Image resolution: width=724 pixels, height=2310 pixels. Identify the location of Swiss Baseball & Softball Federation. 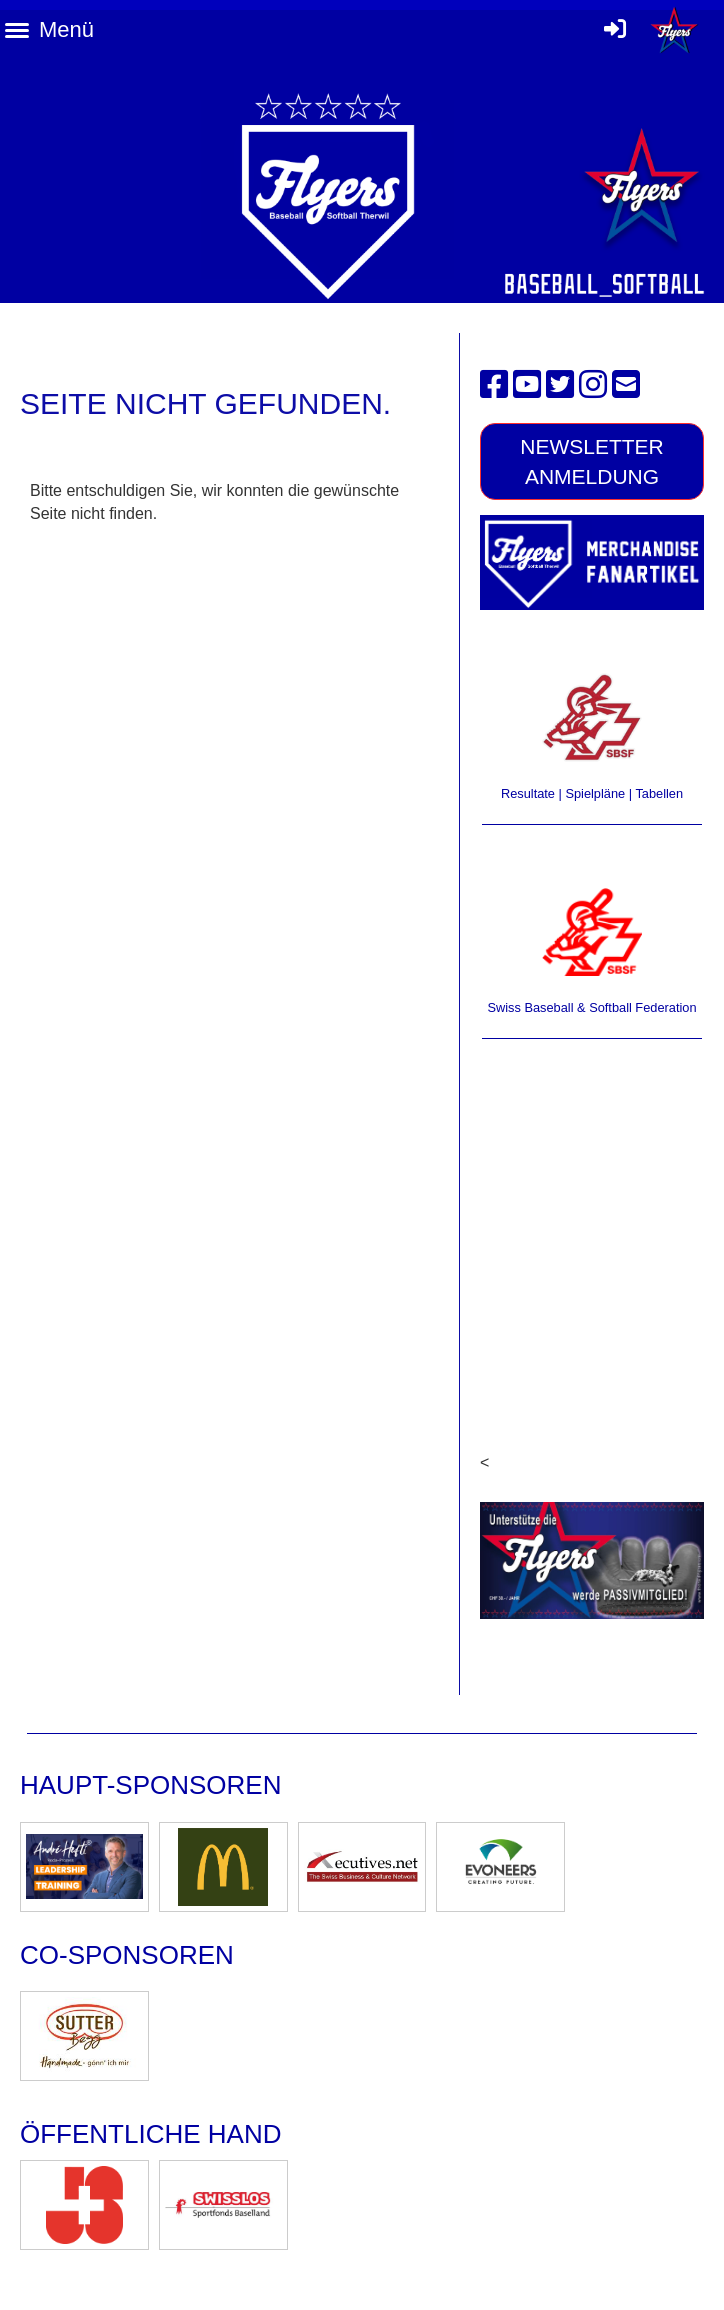
(591, 1007).